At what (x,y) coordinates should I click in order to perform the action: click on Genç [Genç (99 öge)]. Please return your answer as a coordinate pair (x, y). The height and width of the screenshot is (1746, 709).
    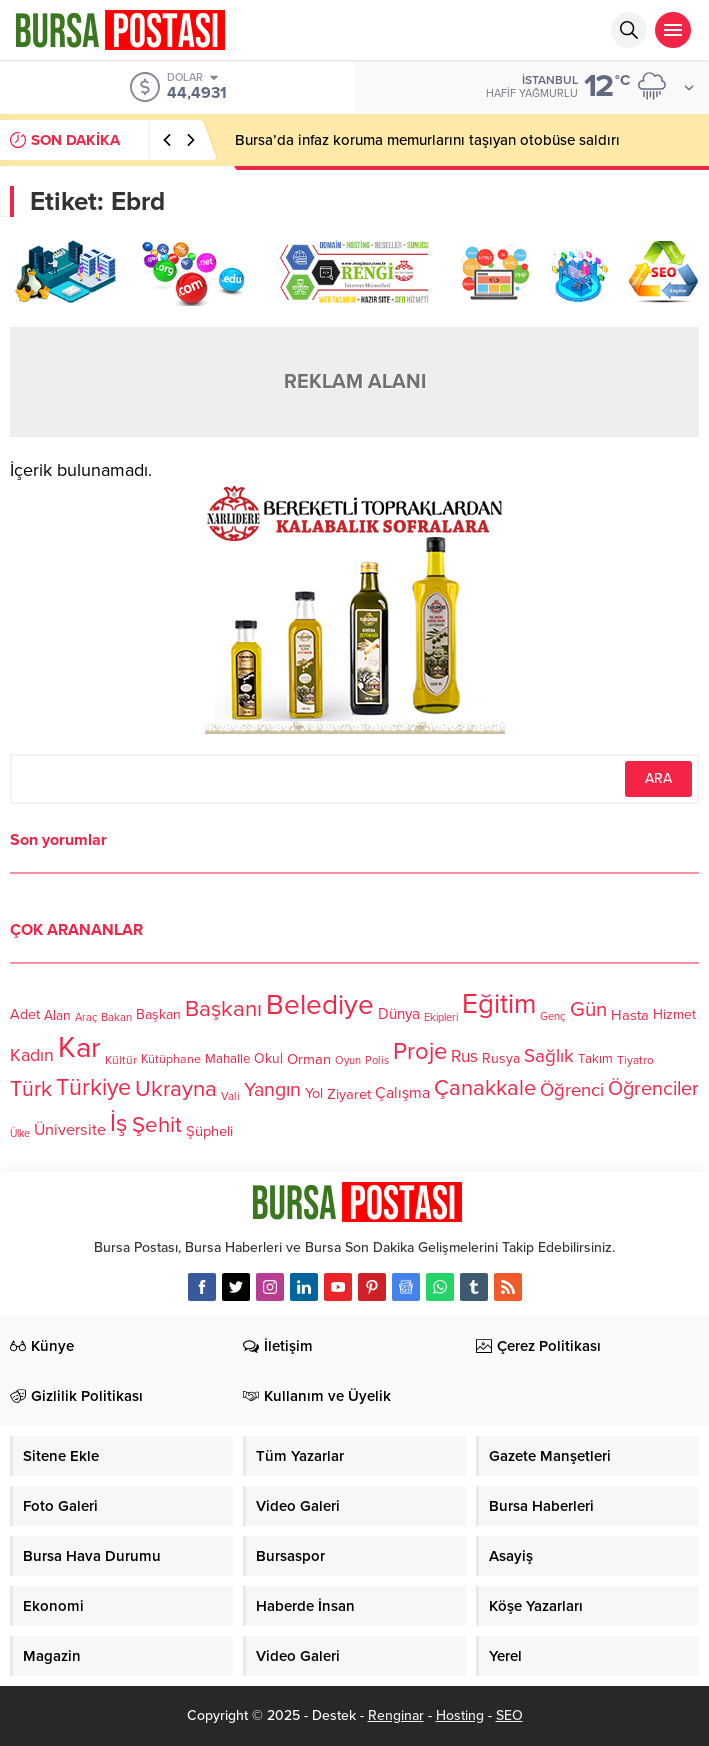
    Looking at the image, I should click on (553, 1016).